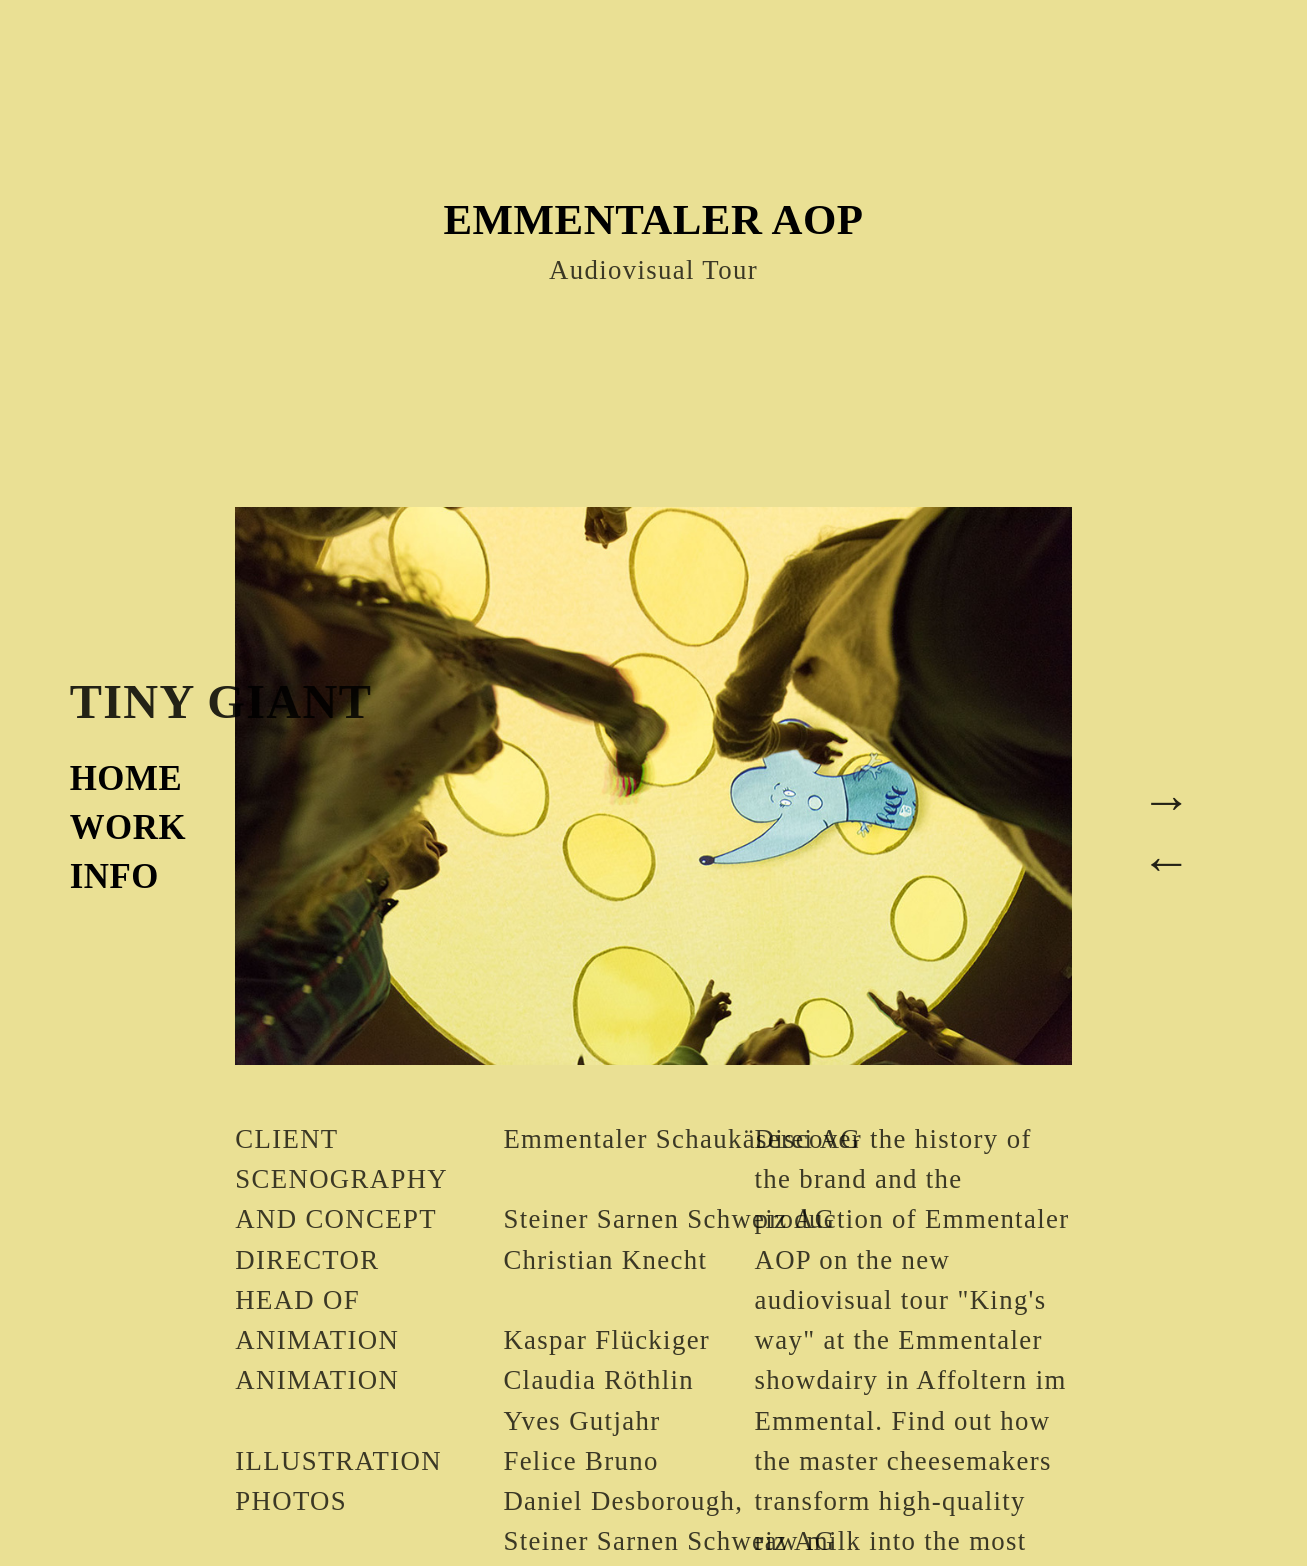 The width and height of the screenshot is (1307, 1566). What do you see at coordinates (126, 778) in the screenshot?
I see `HOME` at bounding box center [126, 778].